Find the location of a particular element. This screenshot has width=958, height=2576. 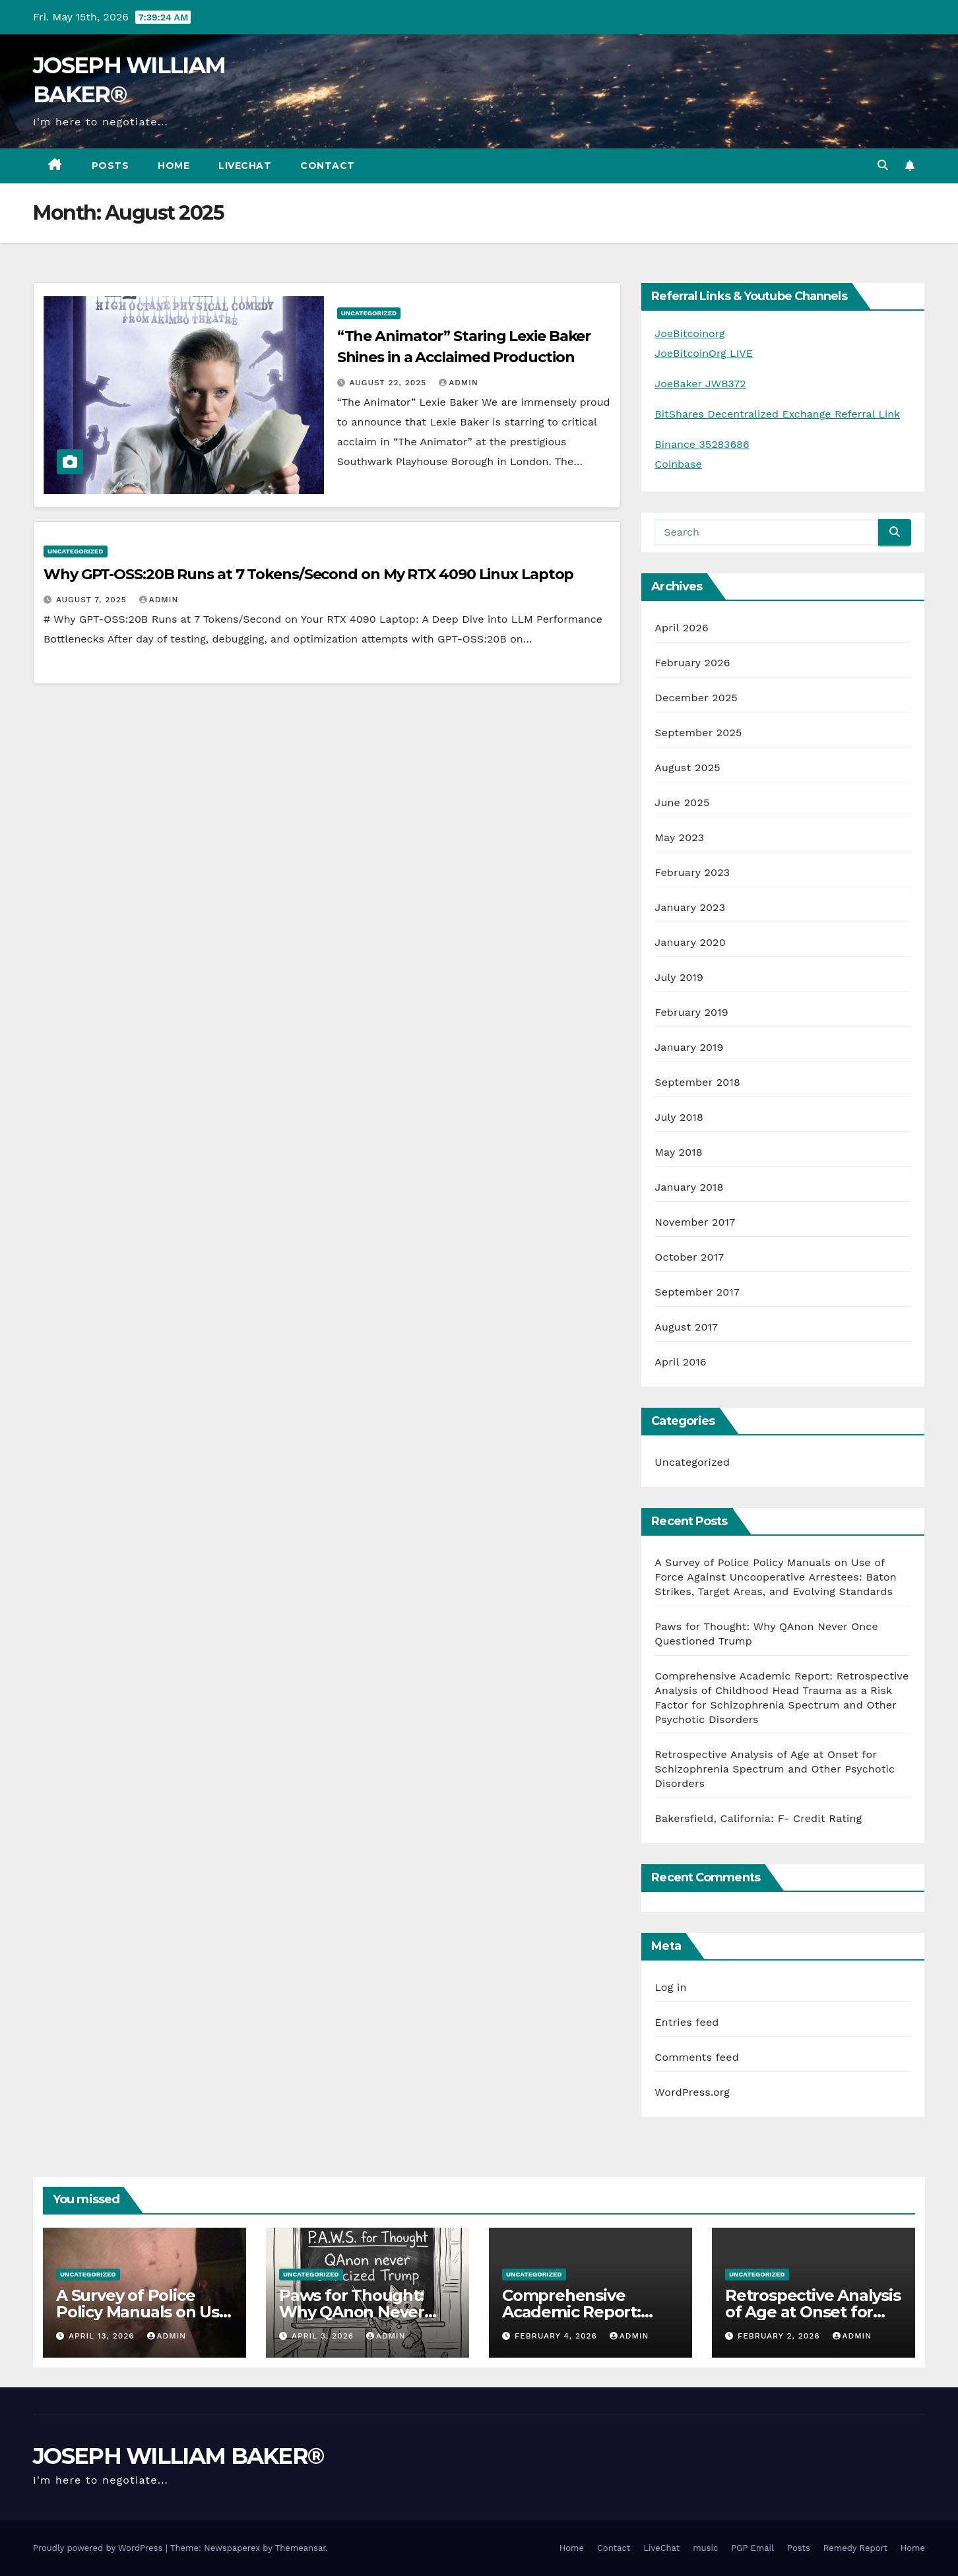

WordPress.org is located at coordinates (692, 2092).